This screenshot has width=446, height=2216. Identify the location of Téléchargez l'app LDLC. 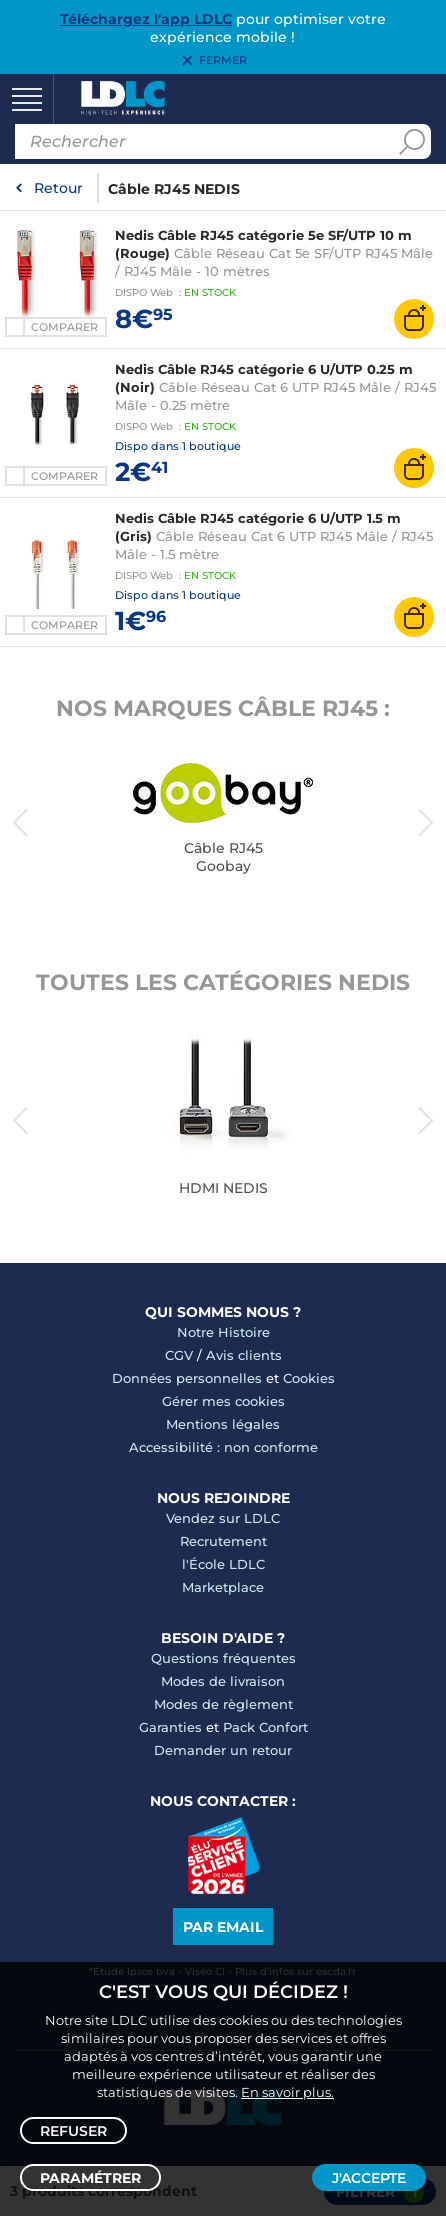
(146, 19).